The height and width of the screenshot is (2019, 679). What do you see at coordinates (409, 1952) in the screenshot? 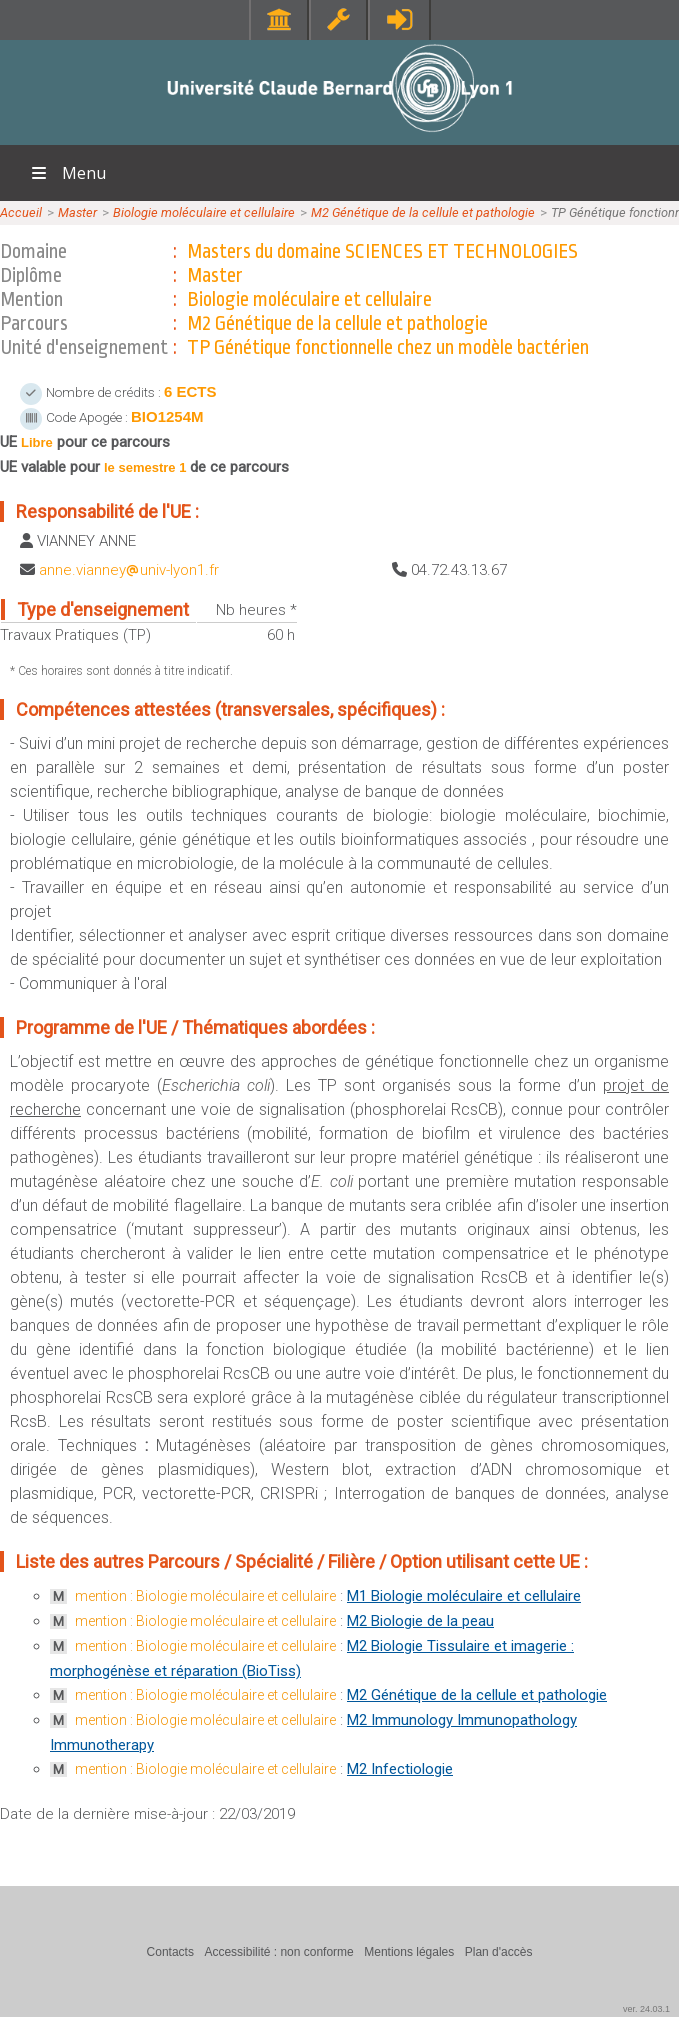
I see `Mentions légales` at bounding box center [409, 1952].